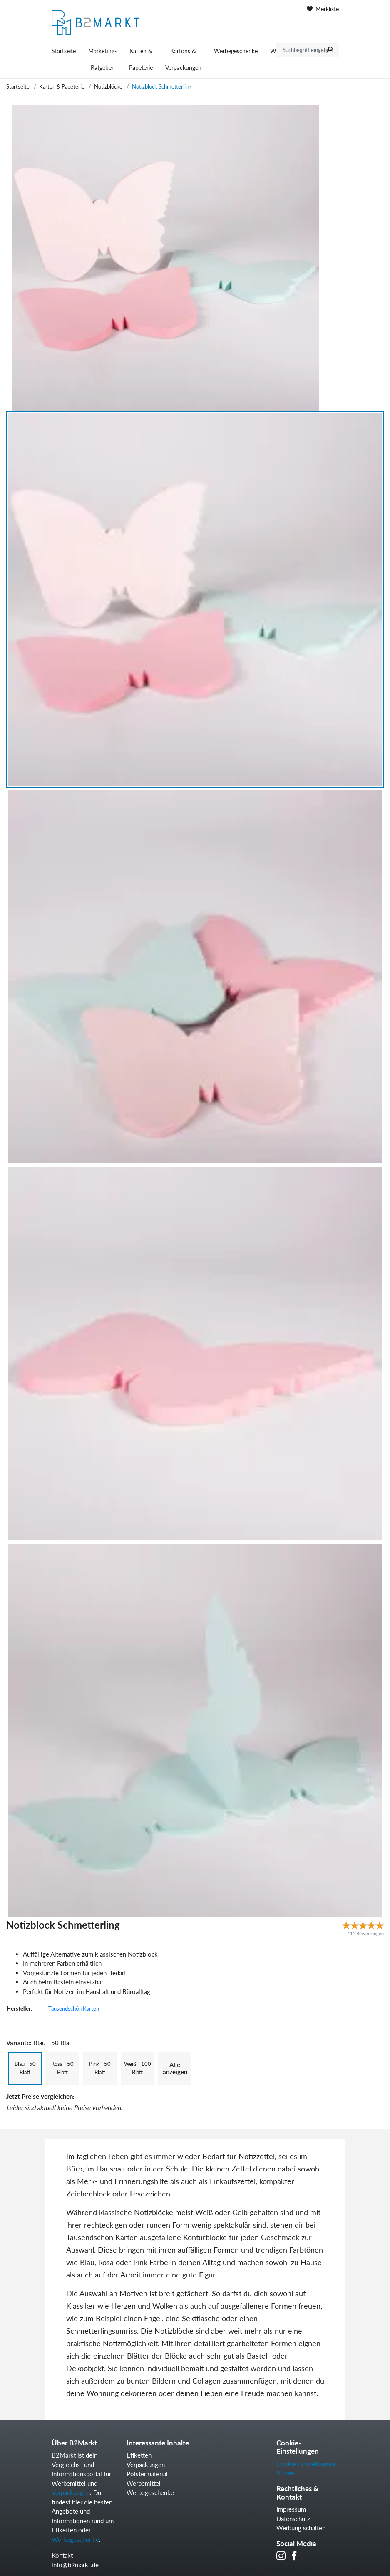 The image size is (390, 2576). Describe the element at coordinates (323, 8) in the screenshot. I see `Merkliste` at that location.